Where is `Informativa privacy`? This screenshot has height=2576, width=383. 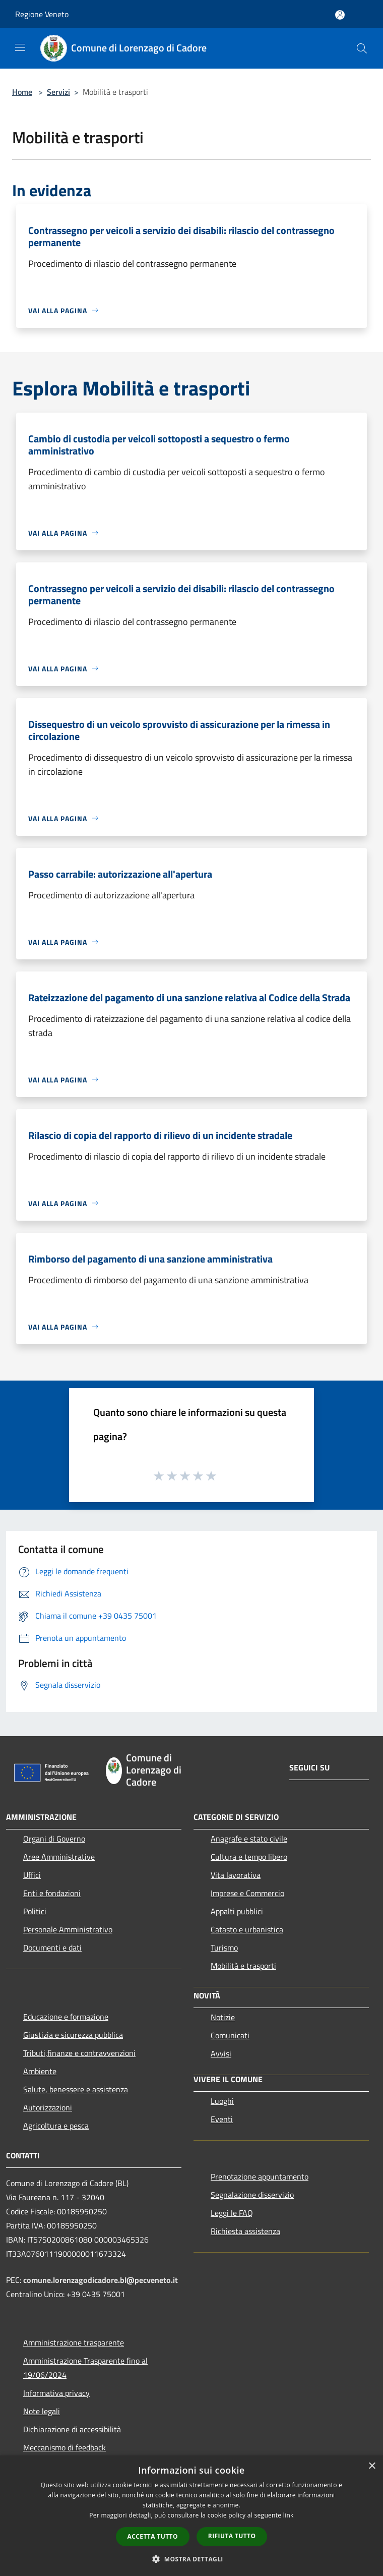 Informativa privacy is located at coordinates (56, 2393).